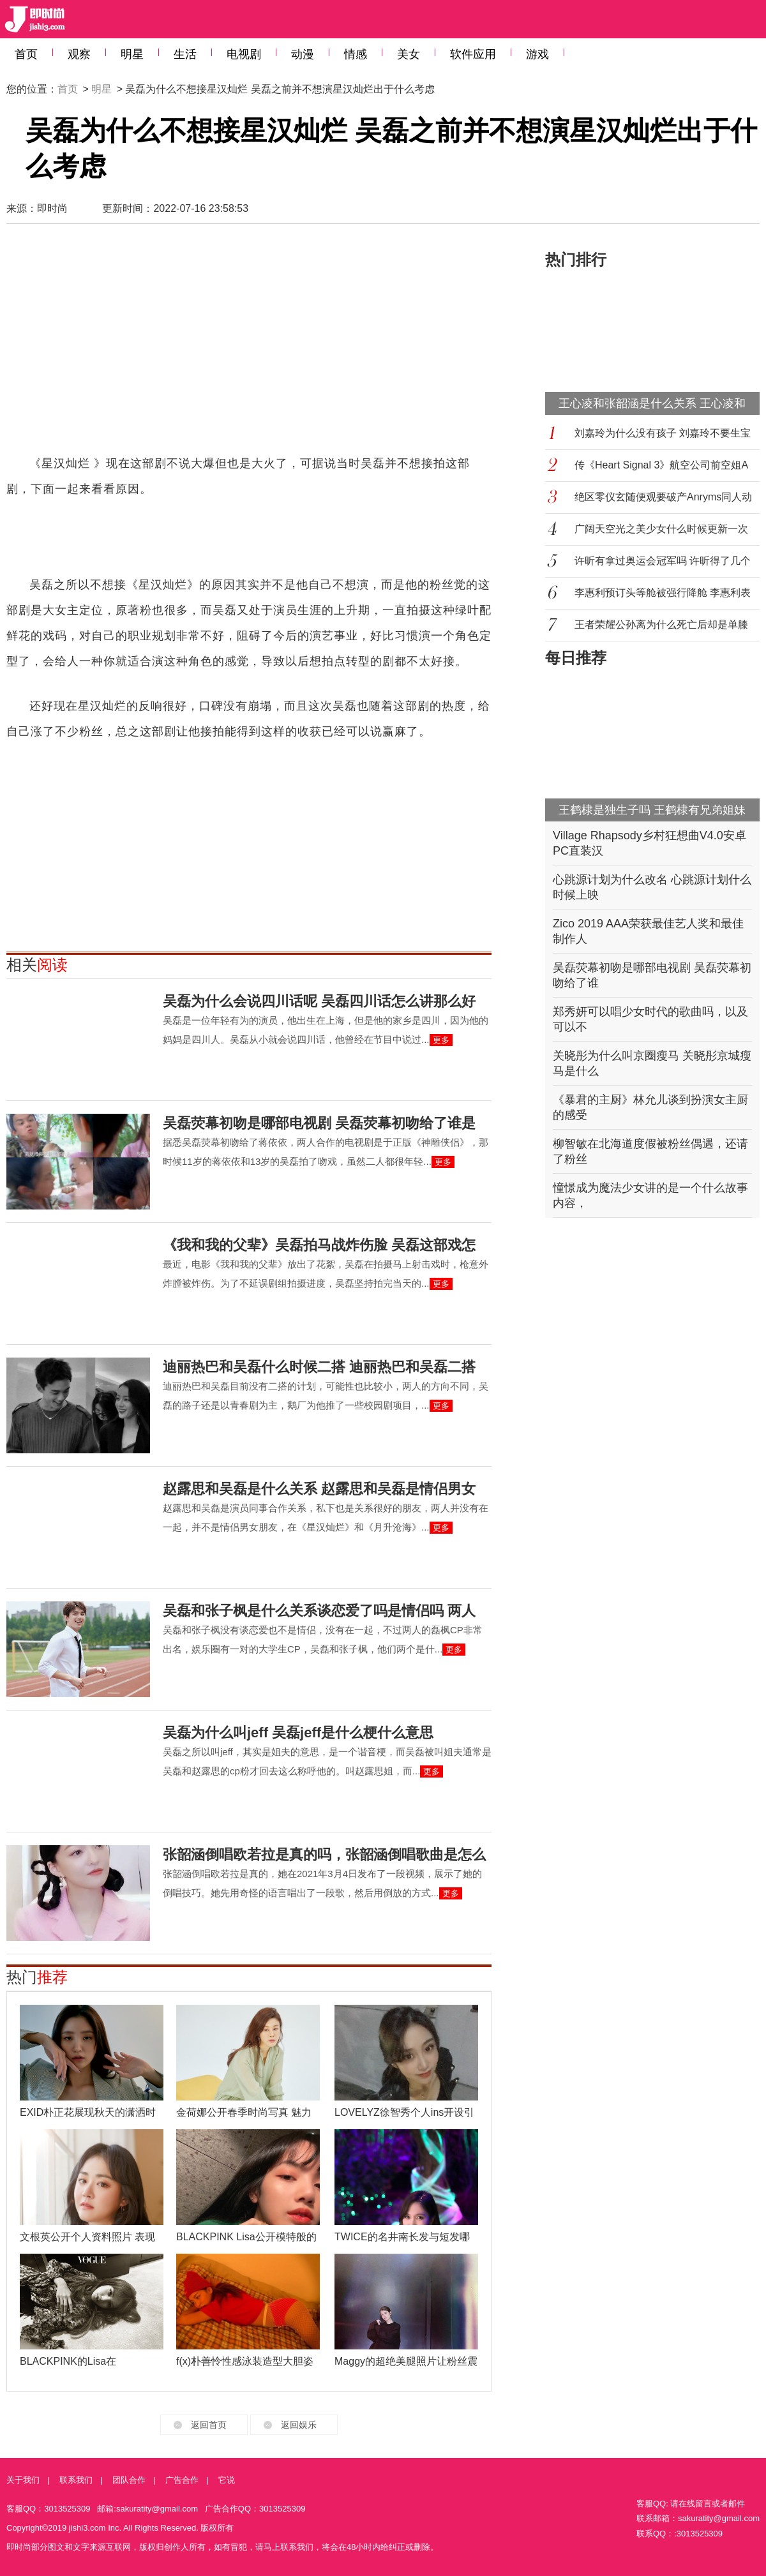  Describe the element at coordinates (221, 345) in the screenshot. I see `[Advertisement]` at that location.